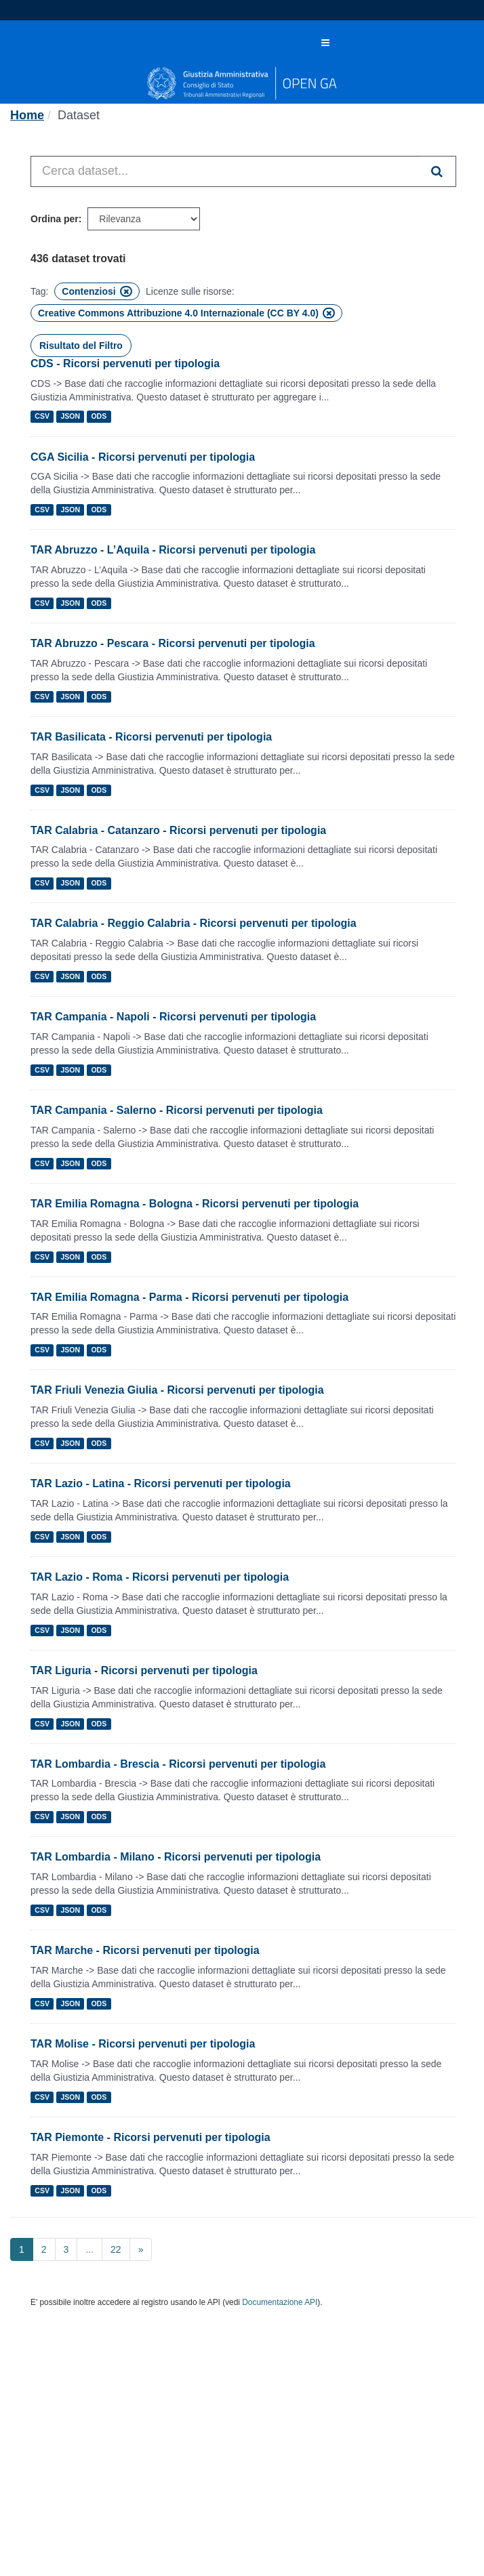  What do you see at coordinates (226, 171) in the screenshot?
I see `[Cerca dataset...]` at bounding box center [226, 171].